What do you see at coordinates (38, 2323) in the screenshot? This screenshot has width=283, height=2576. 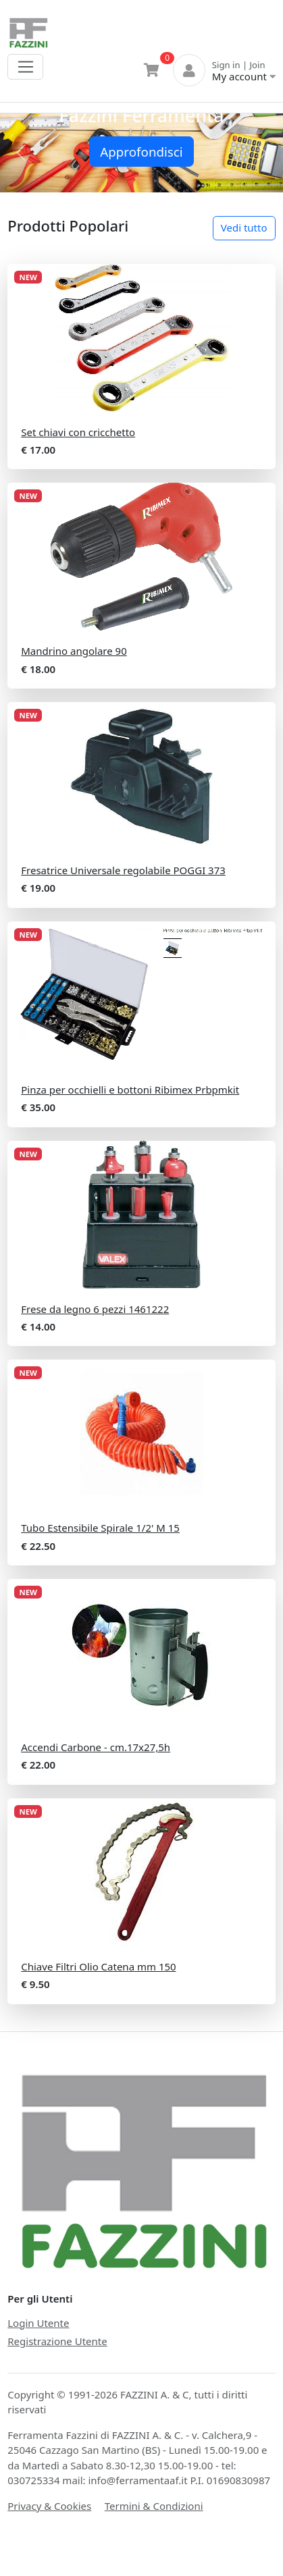 I see `Login Utente` at bounding box center [38, 2323].